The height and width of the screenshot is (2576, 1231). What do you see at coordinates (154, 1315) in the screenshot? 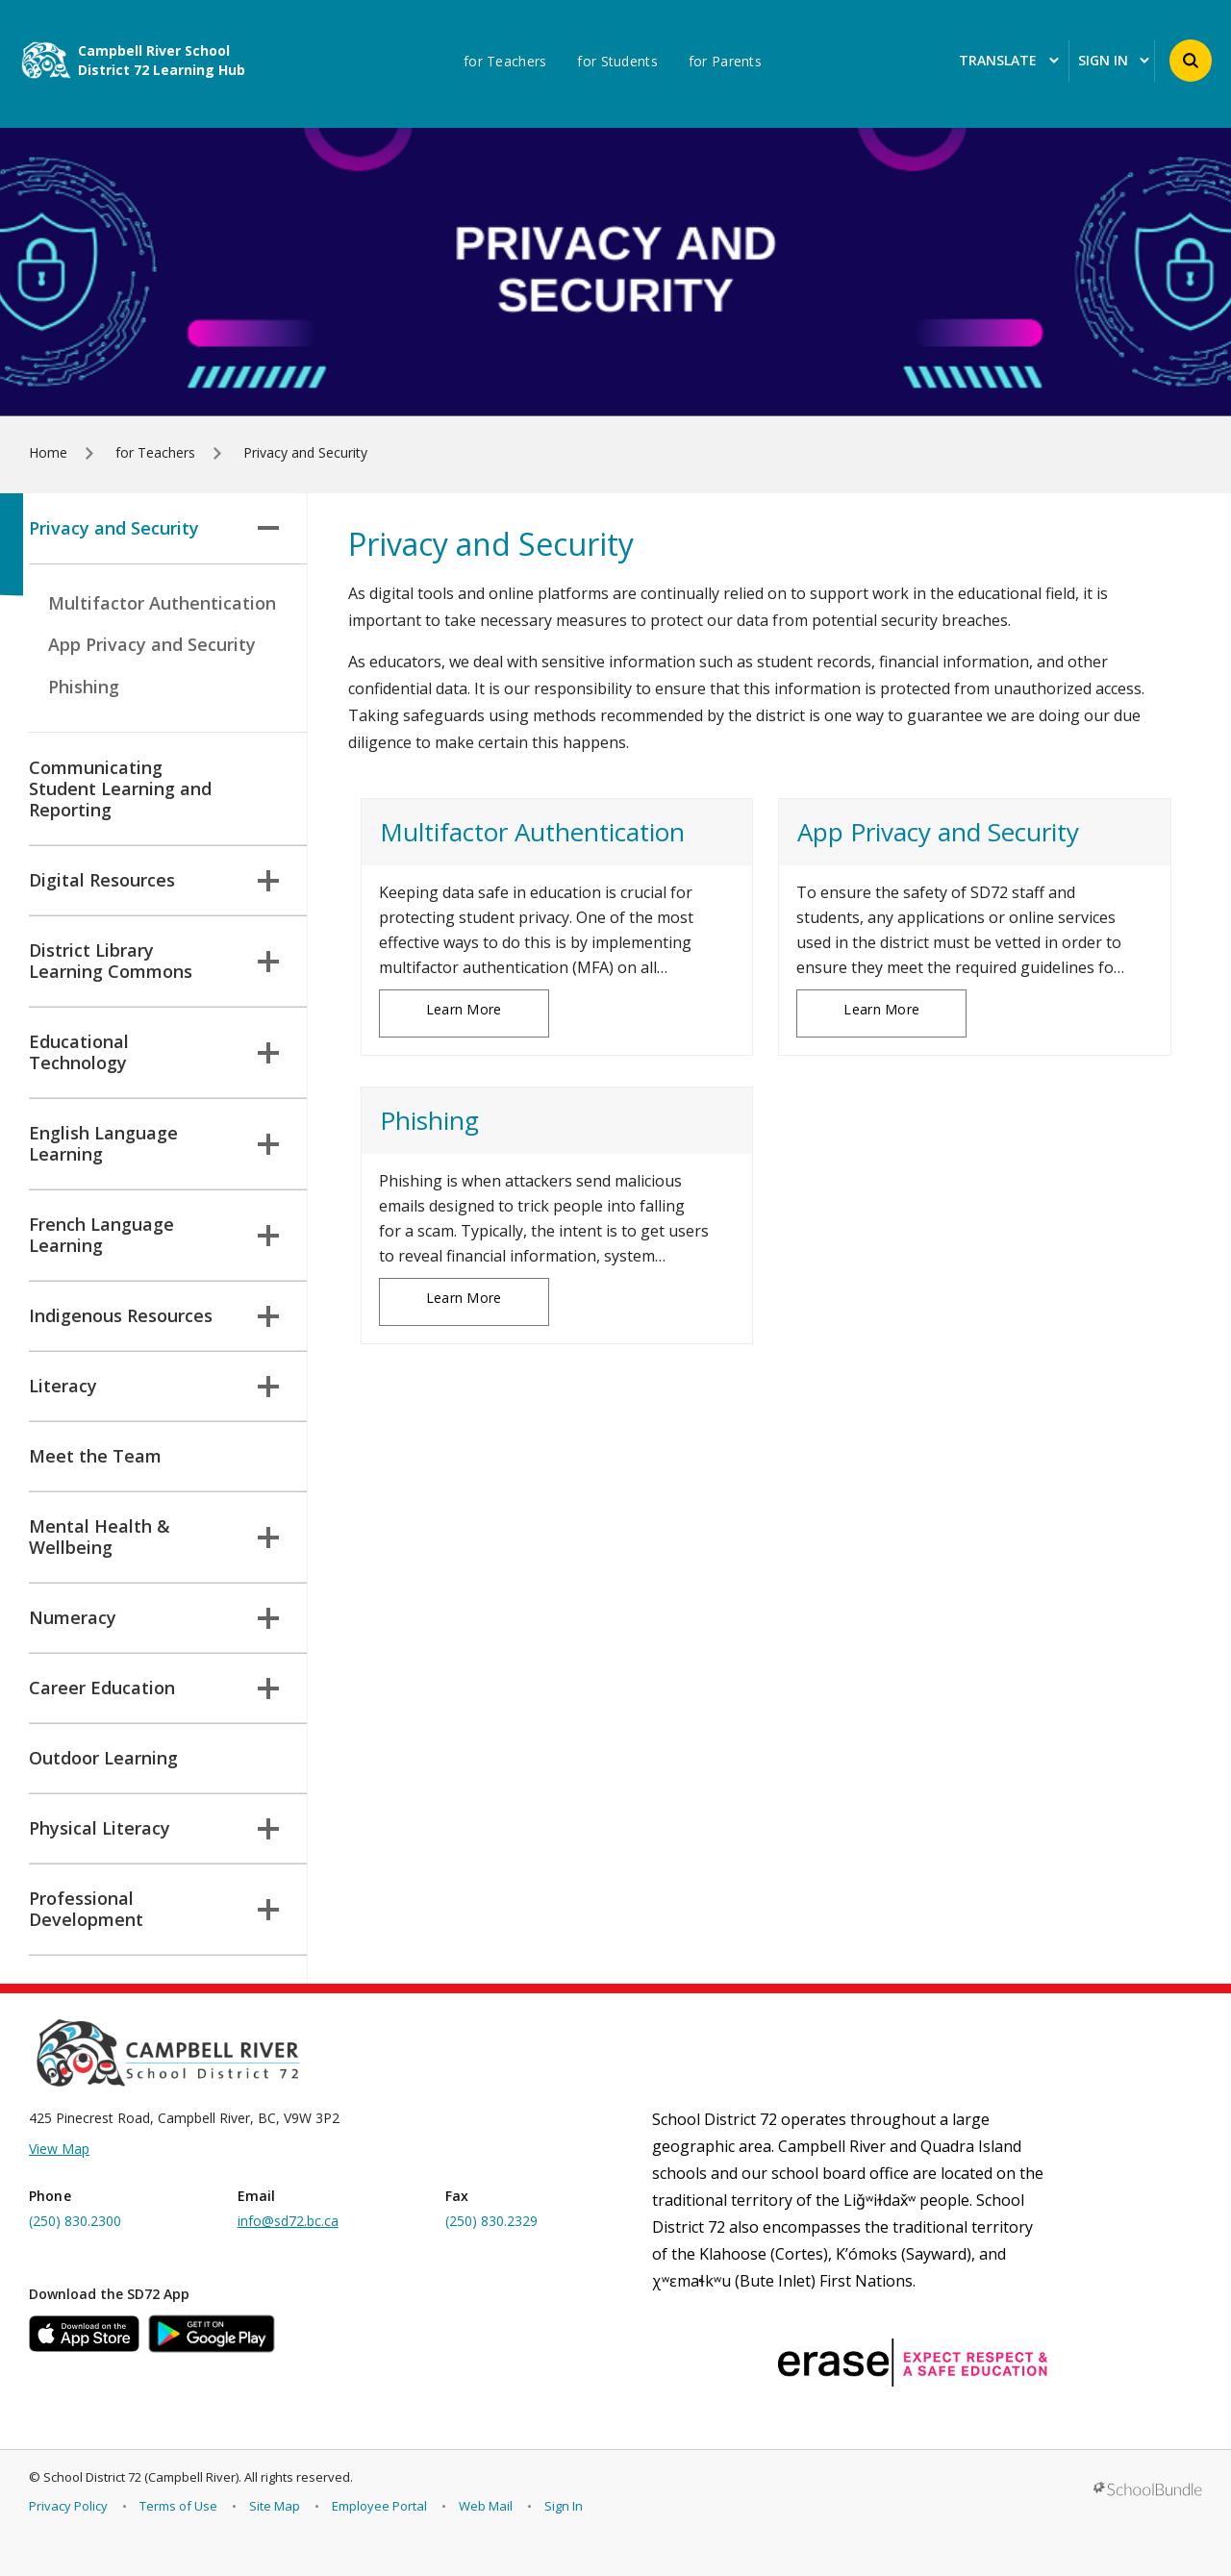
I see `Indigenous Resources` at bounding box center [154, 1315].